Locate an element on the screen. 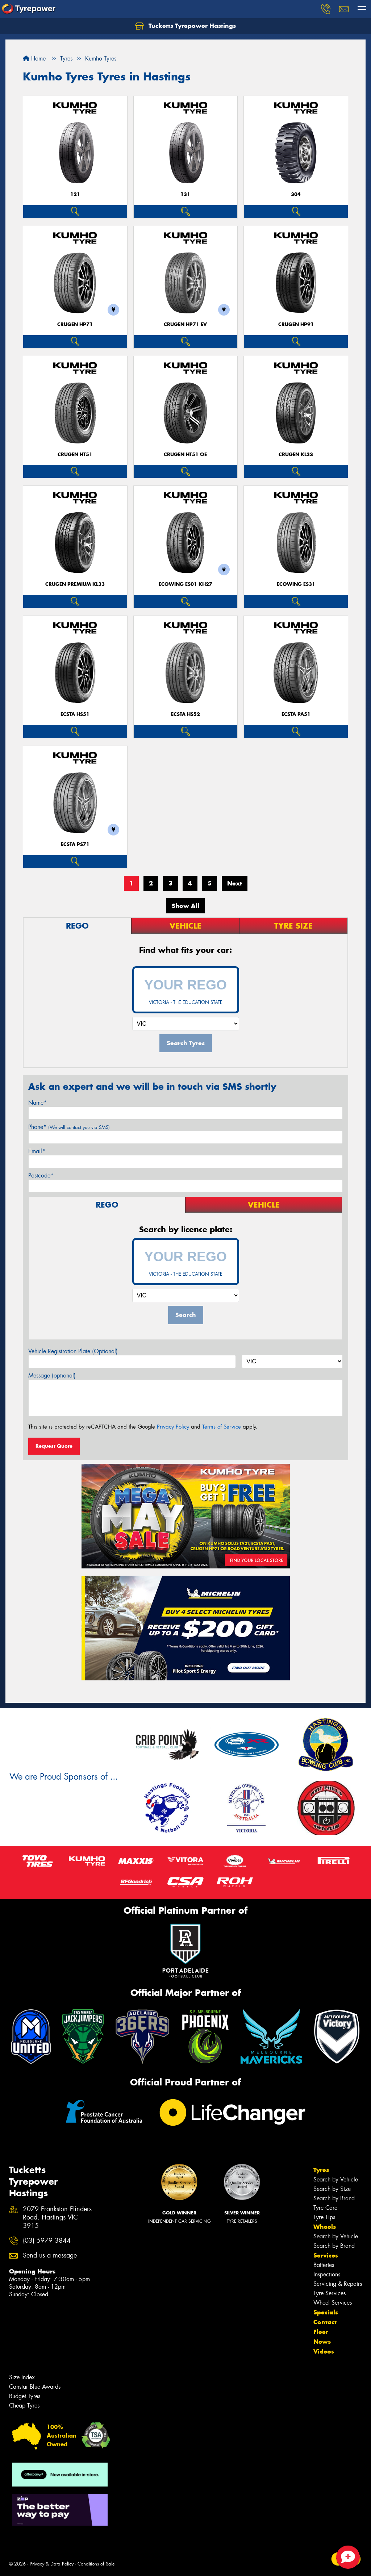  News is located at coordinates (322, 2342).